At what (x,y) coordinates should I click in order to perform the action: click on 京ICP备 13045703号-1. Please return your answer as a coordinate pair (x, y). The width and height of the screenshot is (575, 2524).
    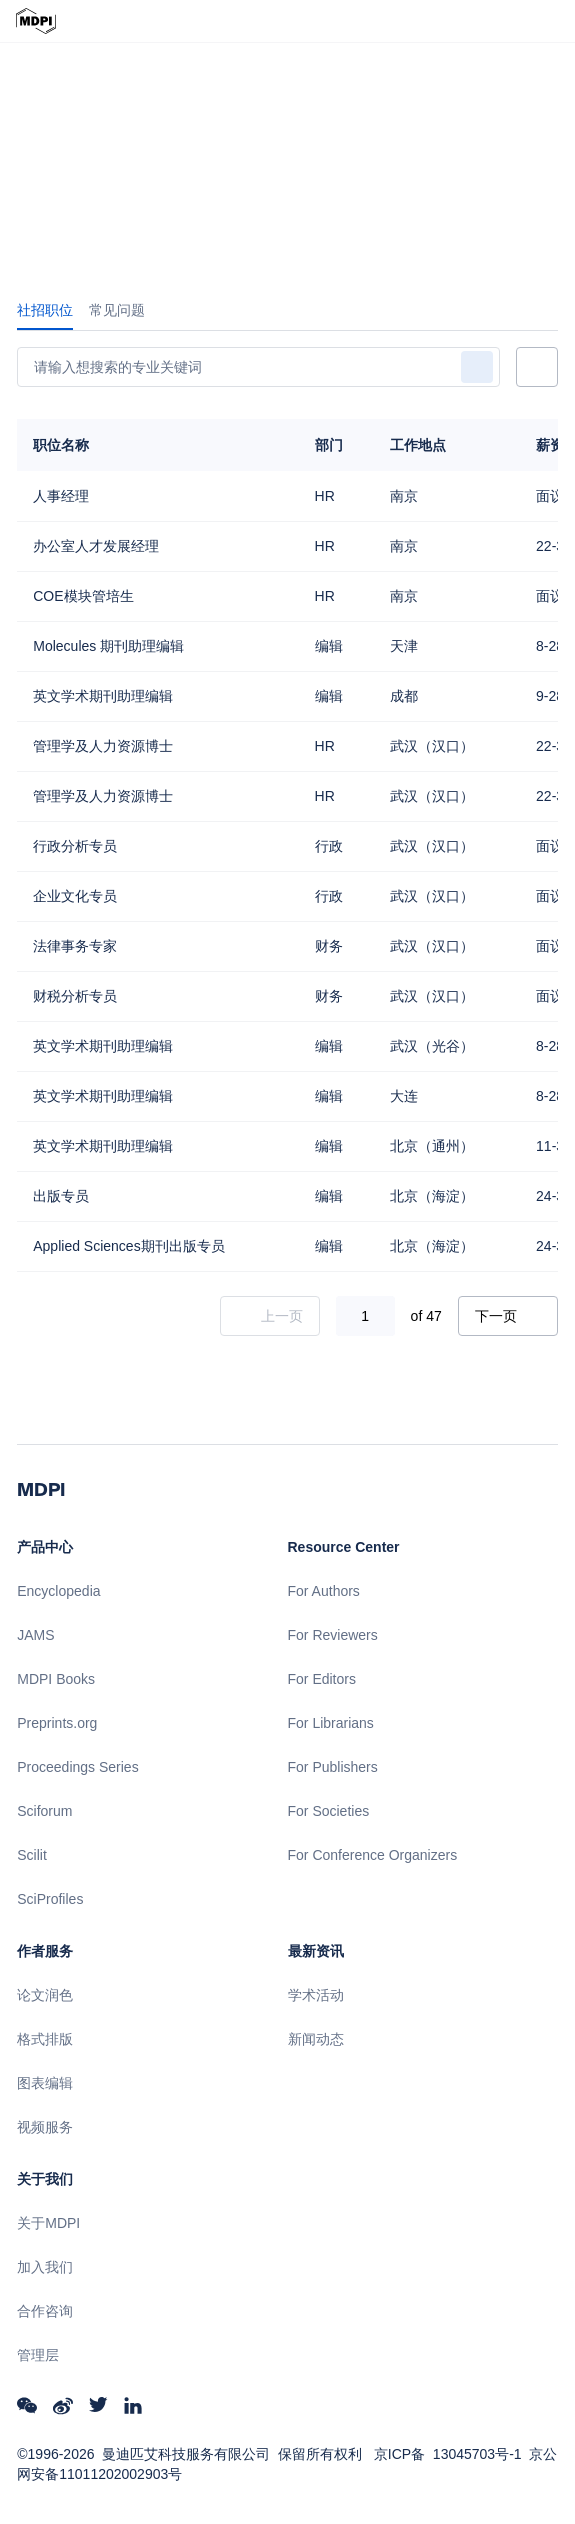
    Looking at the image, I should click on (448, 2454).